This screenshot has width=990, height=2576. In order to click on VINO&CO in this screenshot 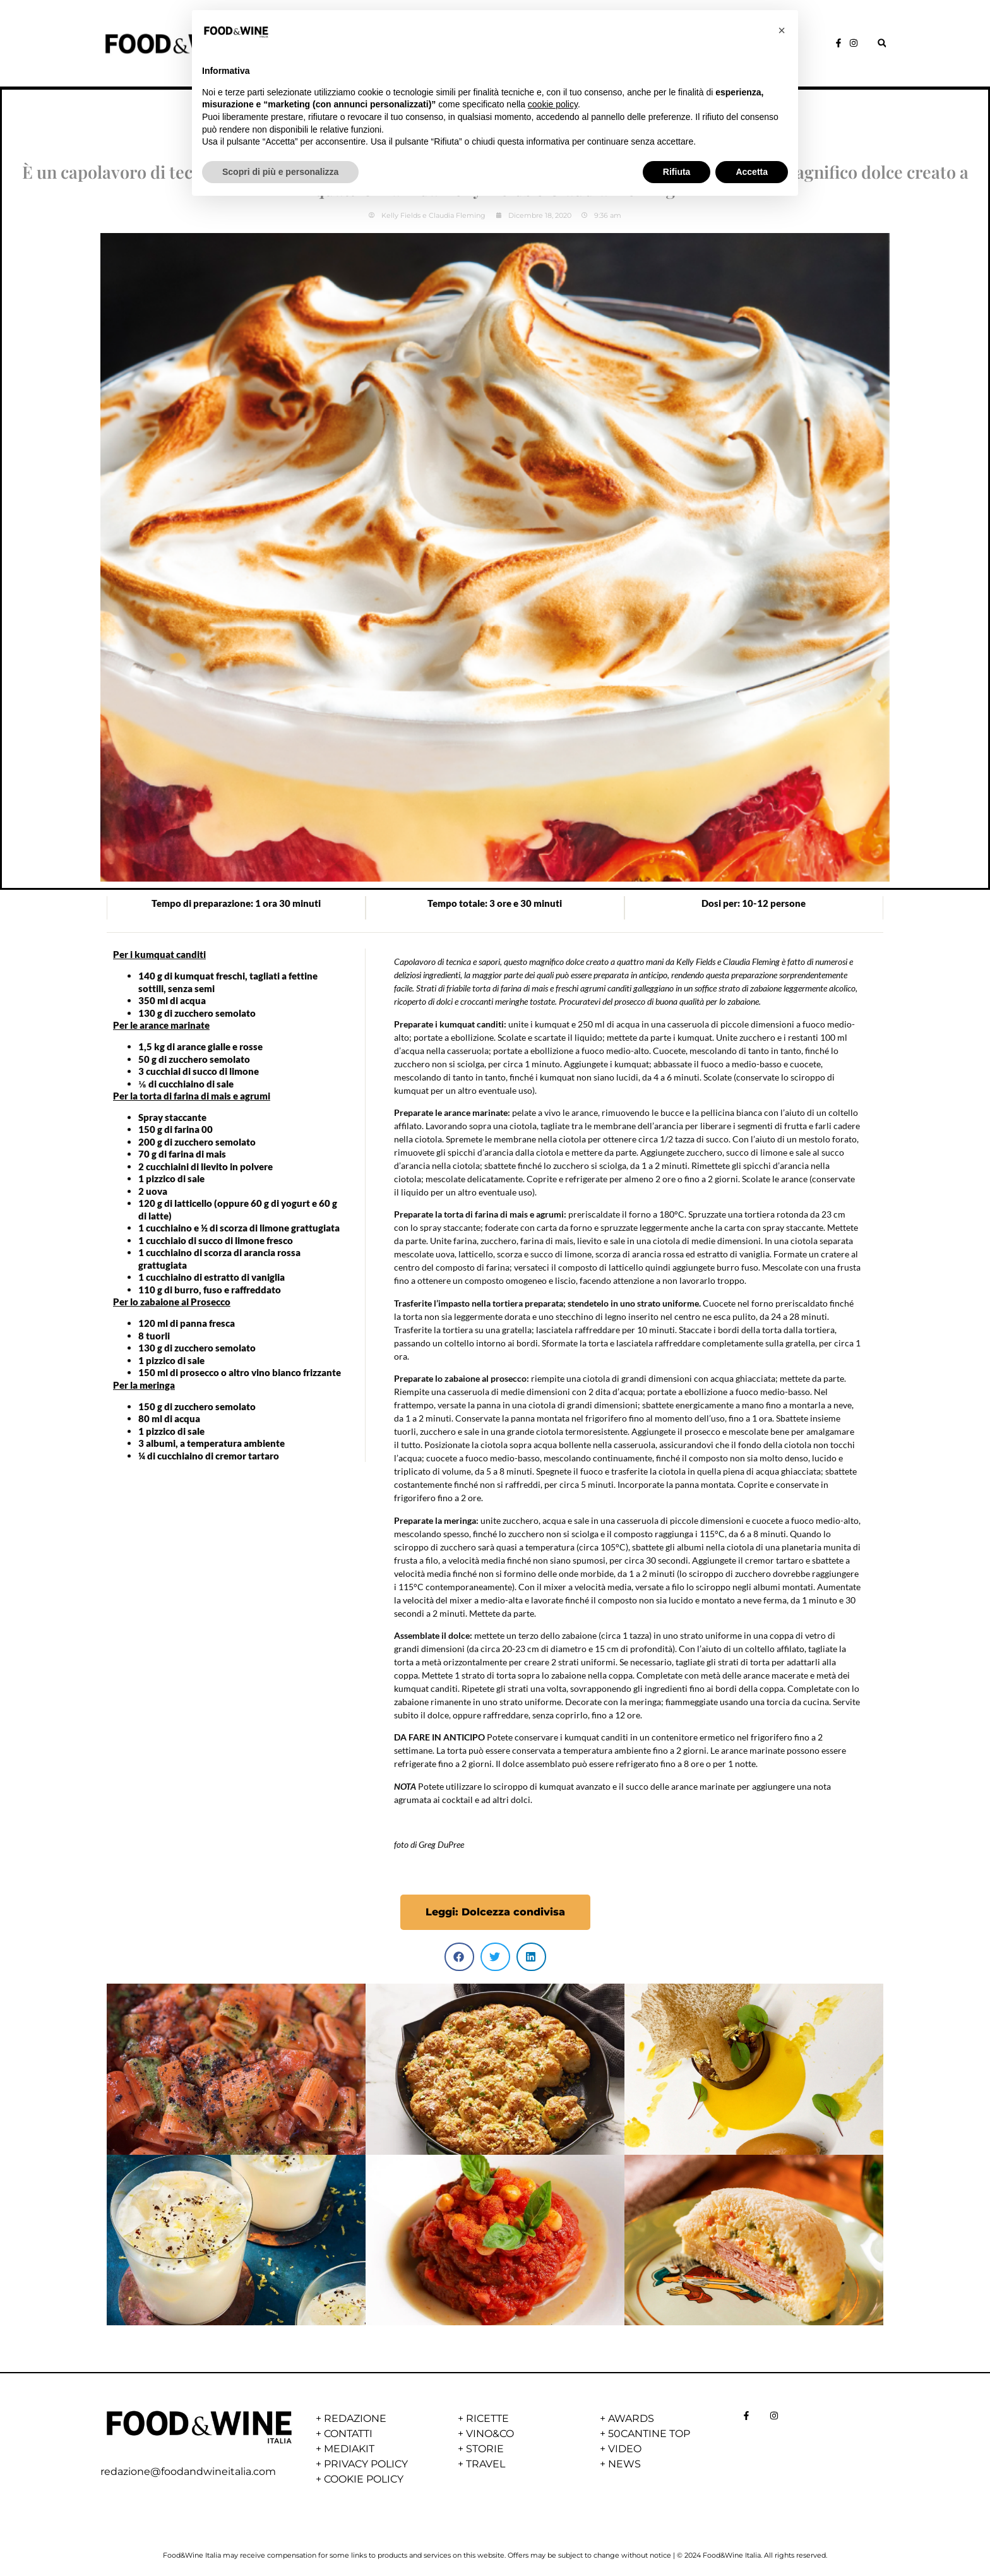, I will do `click(509, 46)`.